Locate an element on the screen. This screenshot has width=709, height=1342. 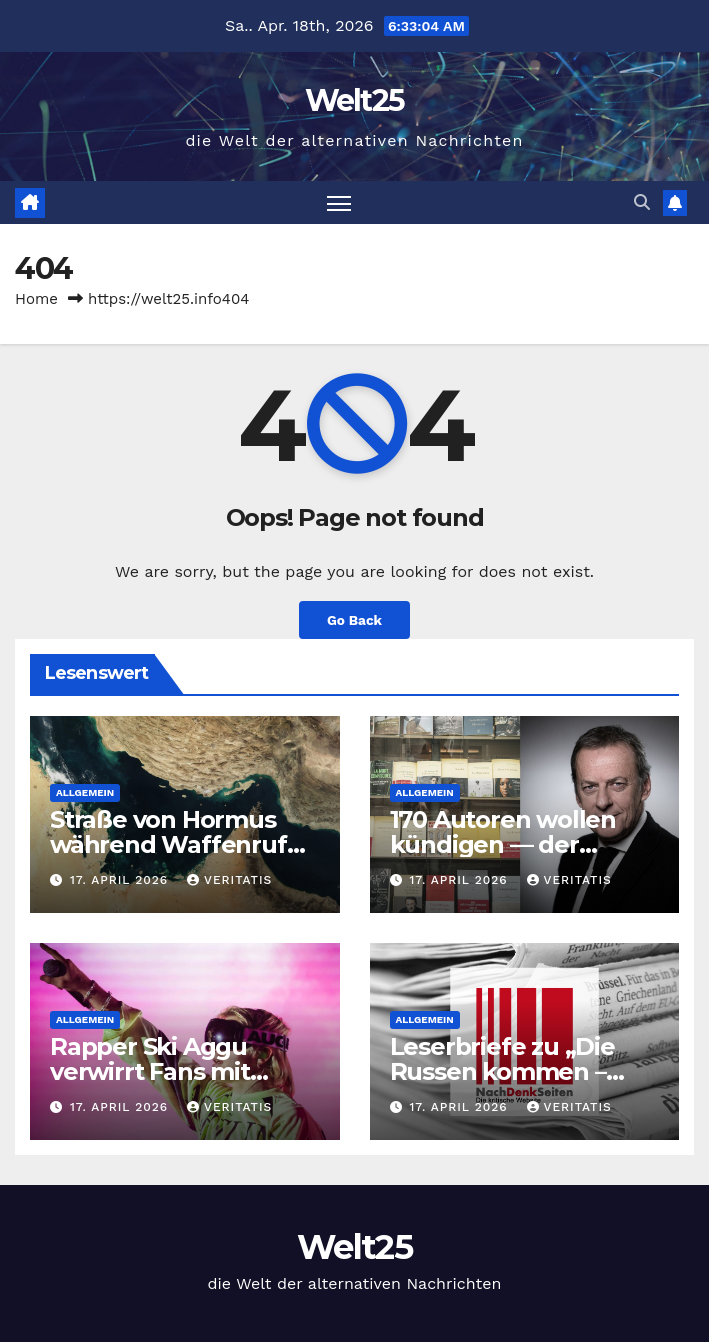
Veritatis is located at coordinates (229, 880).